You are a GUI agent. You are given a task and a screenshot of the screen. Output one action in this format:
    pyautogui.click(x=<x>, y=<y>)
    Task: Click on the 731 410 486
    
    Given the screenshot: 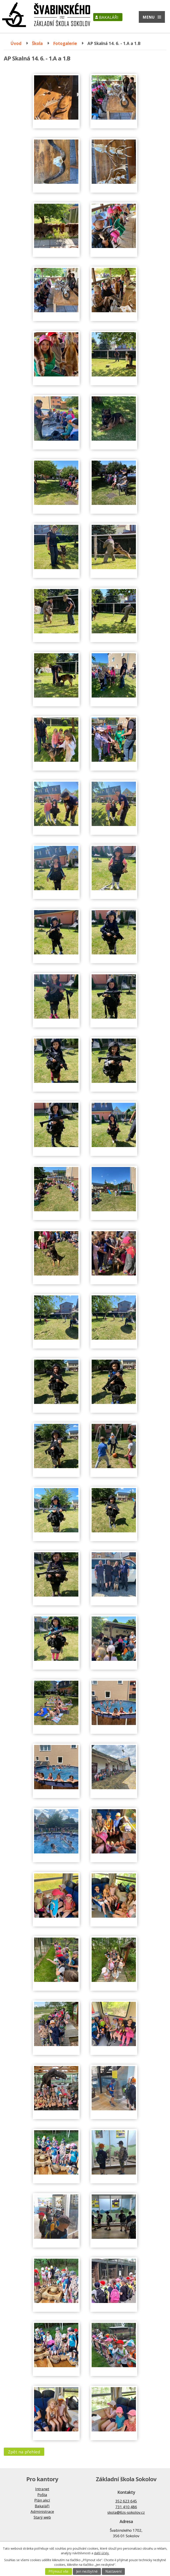 What is the action you would take?
    pyautogui.click(x=126, y=2506)
    